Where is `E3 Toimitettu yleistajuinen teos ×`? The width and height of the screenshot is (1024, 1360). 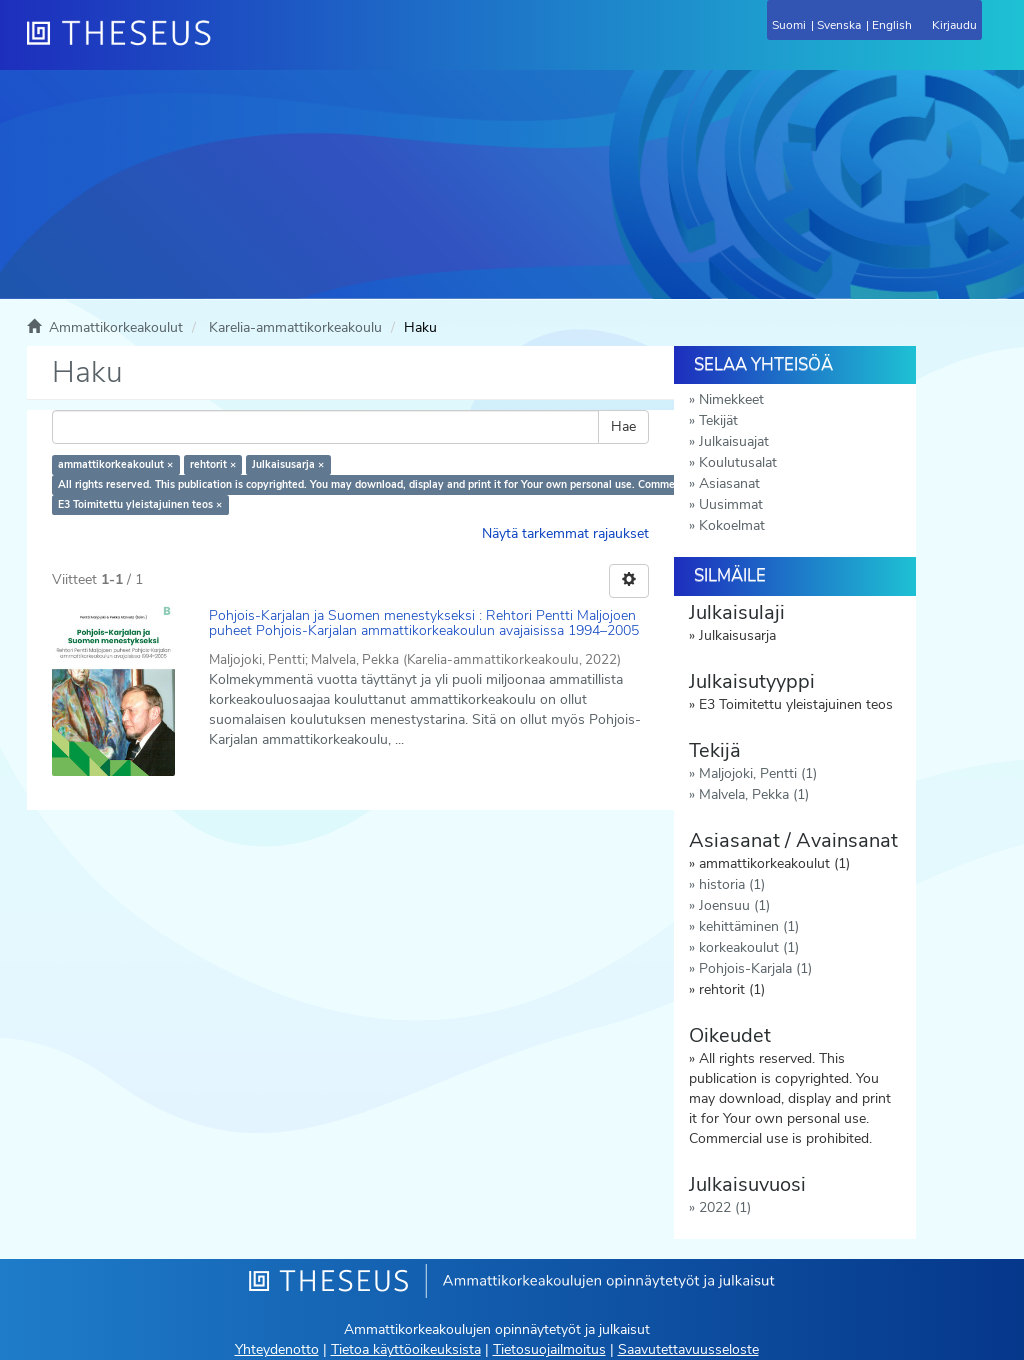
E3 Toimitettu yleistajuinen teos × is located at coordinates (140, 504).